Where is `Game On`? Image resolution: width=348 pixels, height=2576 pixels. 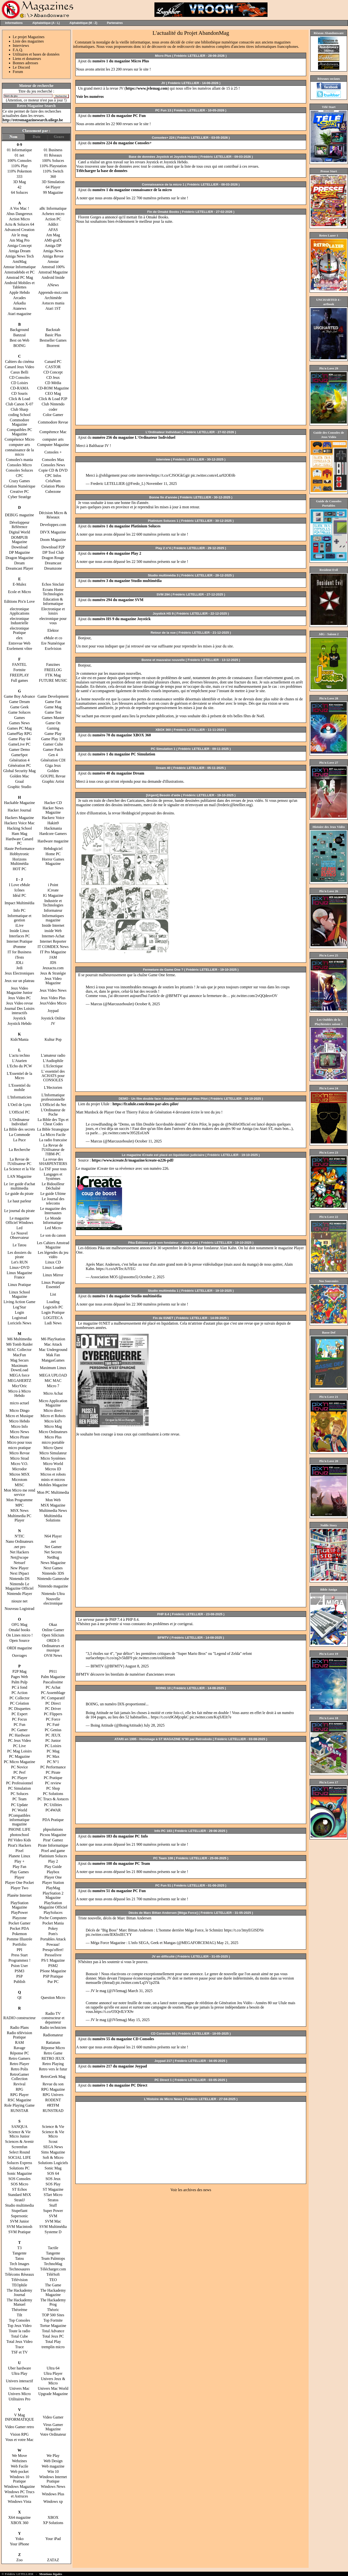 Game On is located at coordinates (53, 723).